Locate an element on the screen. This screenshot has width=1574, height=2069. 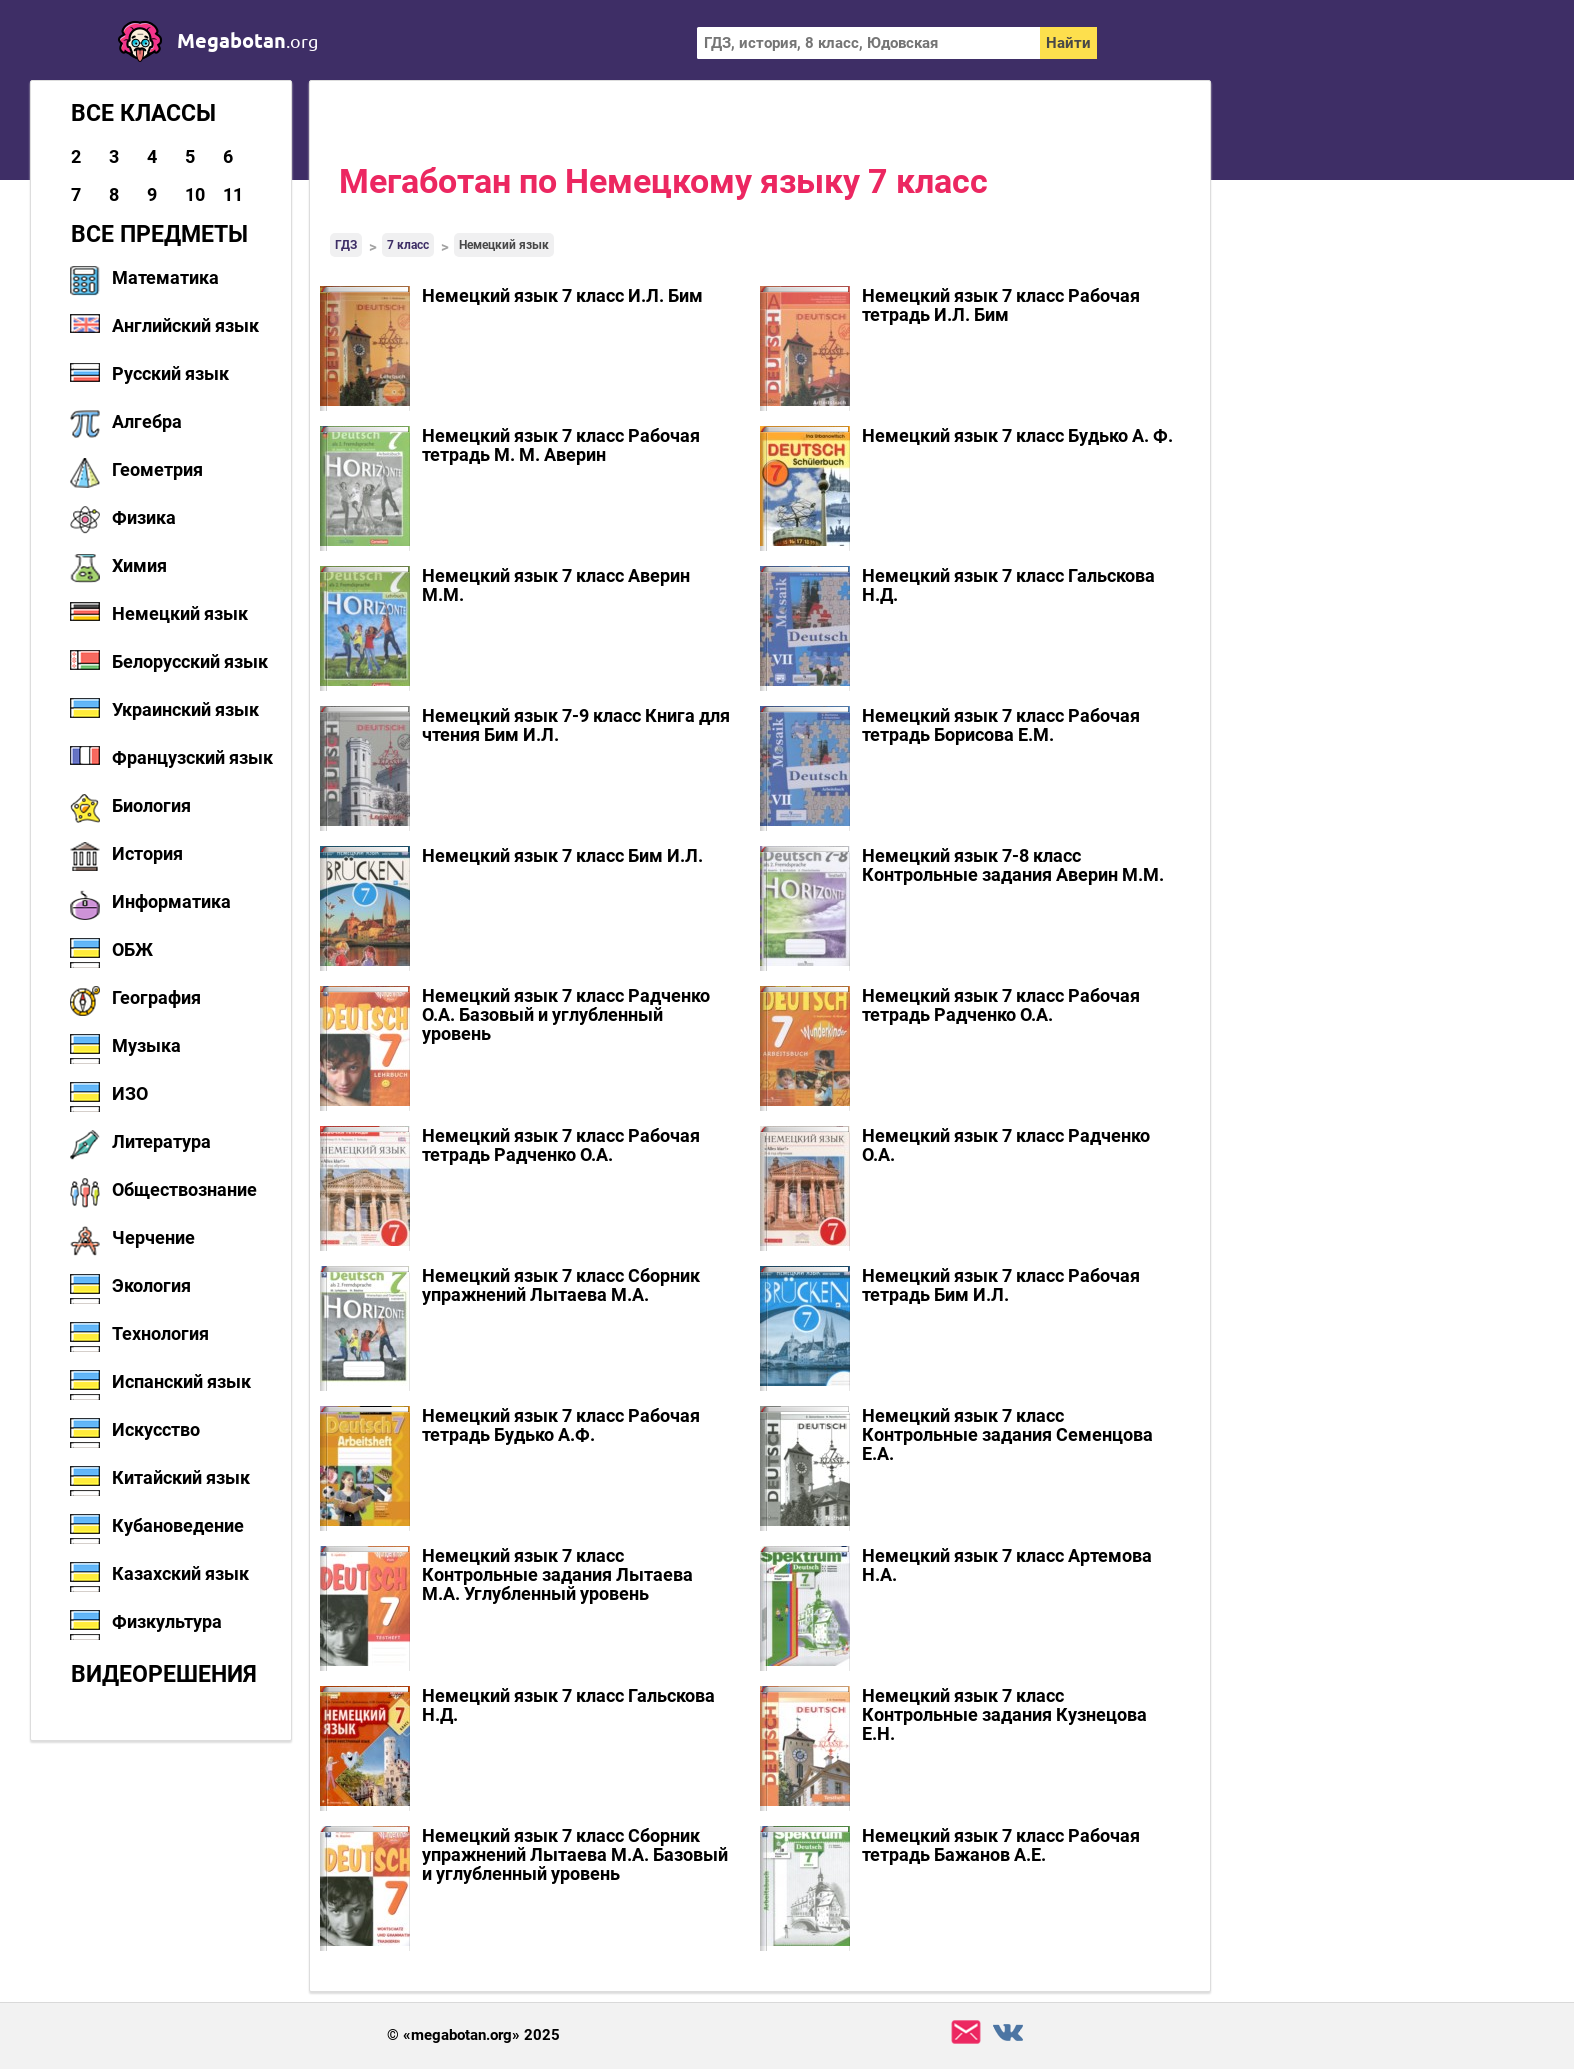
11 is located at coordinates (233, 194).